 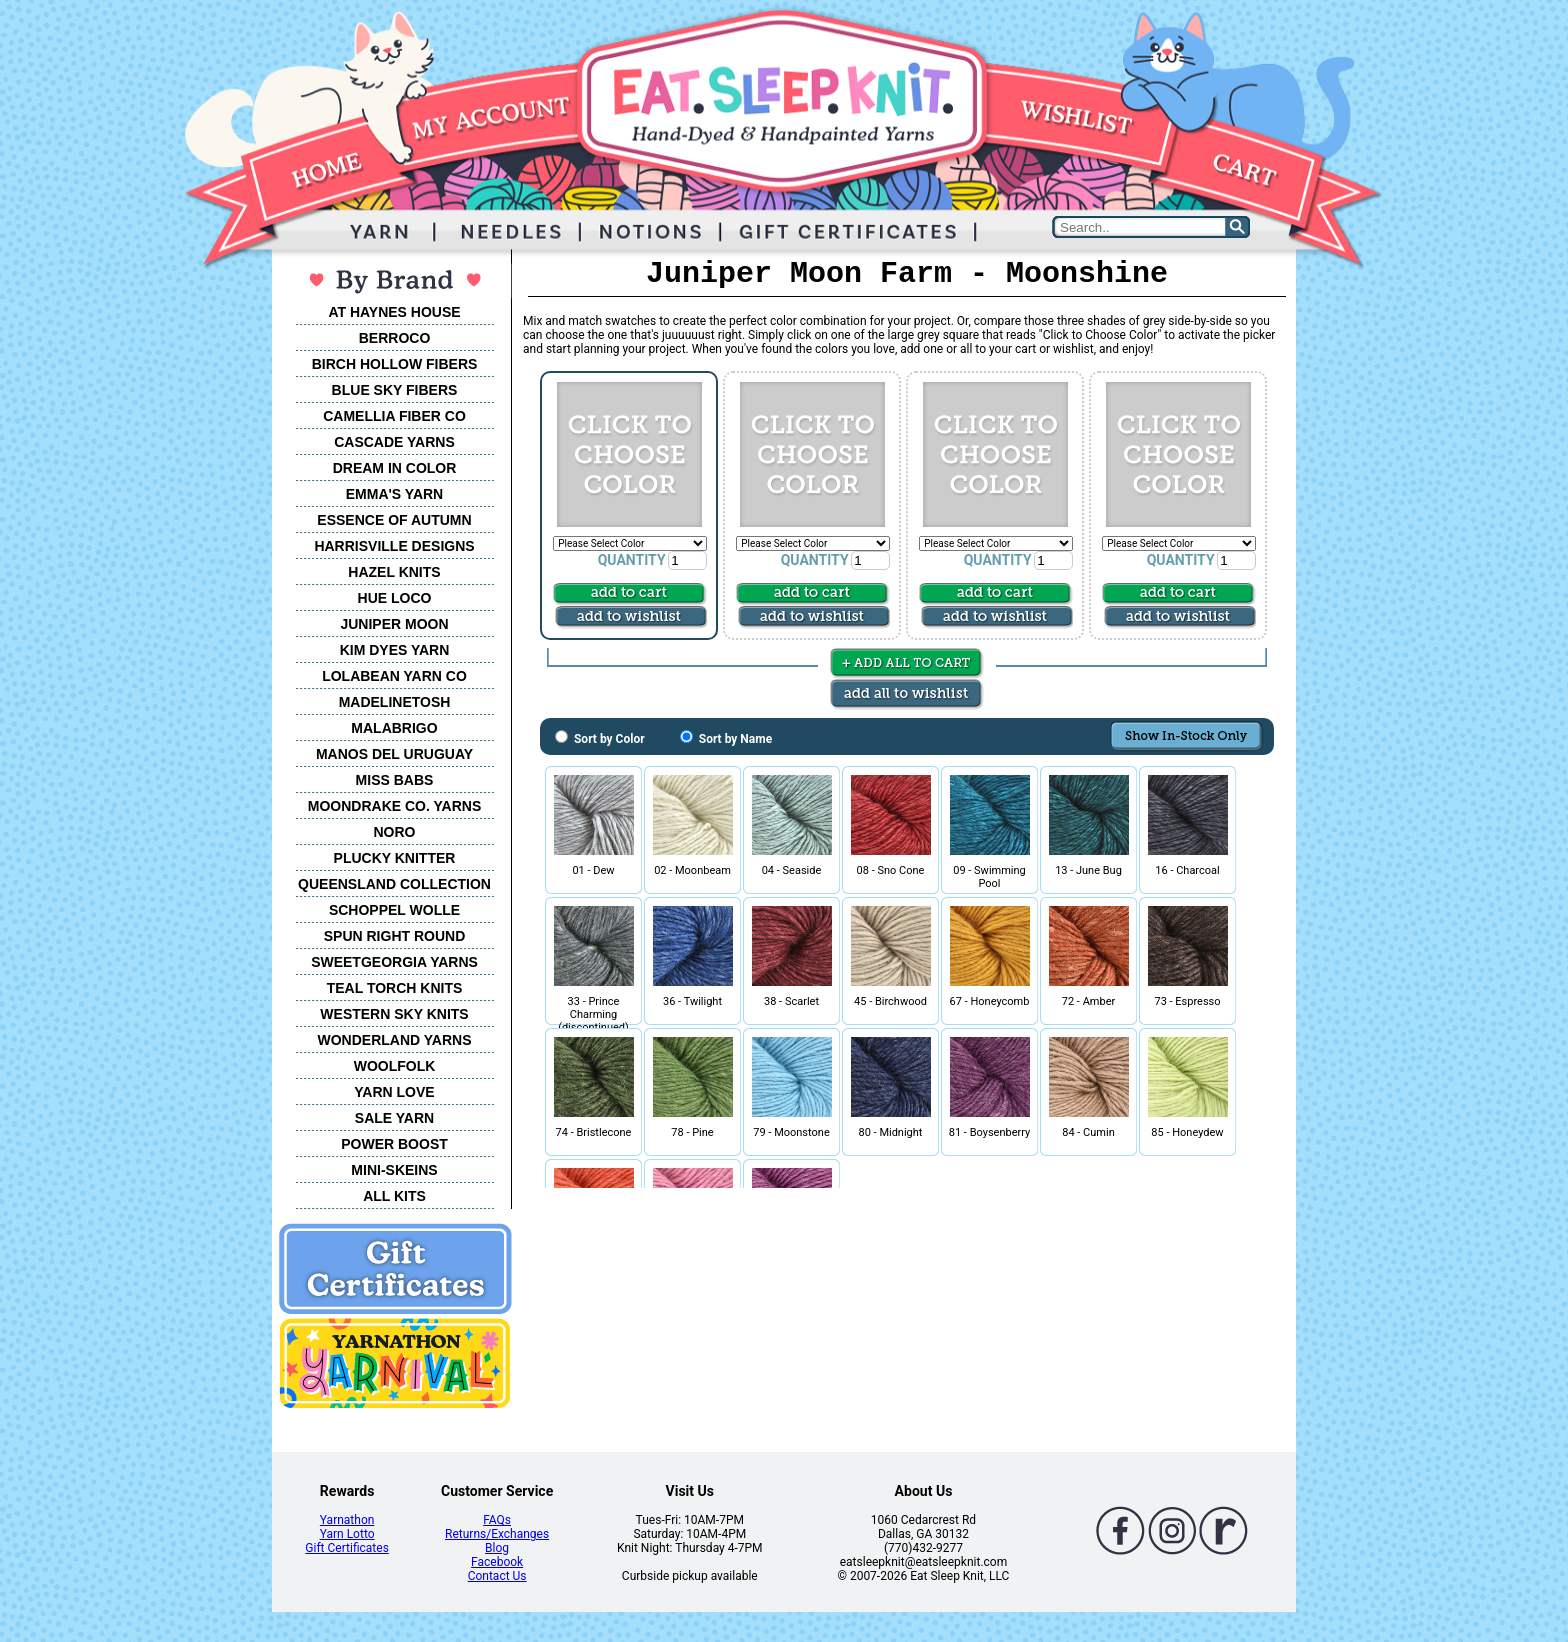 I want to click on Returns/Exchanges, so click(x=497, y=1534).